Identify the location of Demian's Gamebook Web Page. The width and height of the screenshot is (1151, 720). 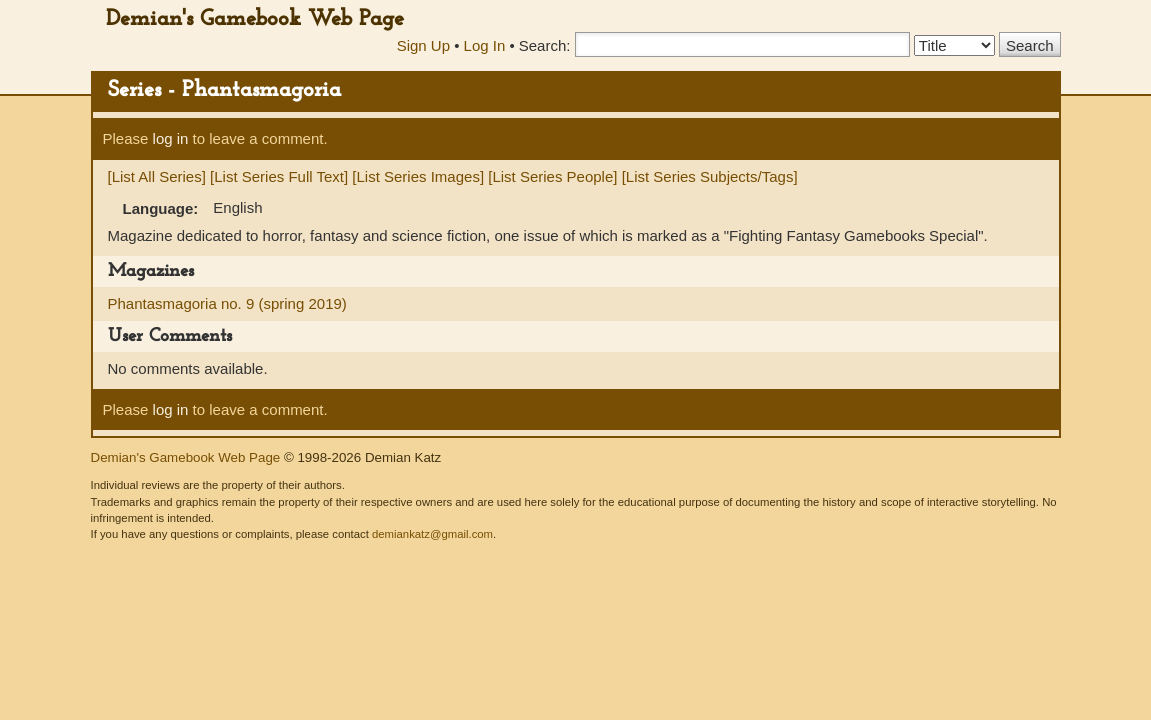
(255, 19).